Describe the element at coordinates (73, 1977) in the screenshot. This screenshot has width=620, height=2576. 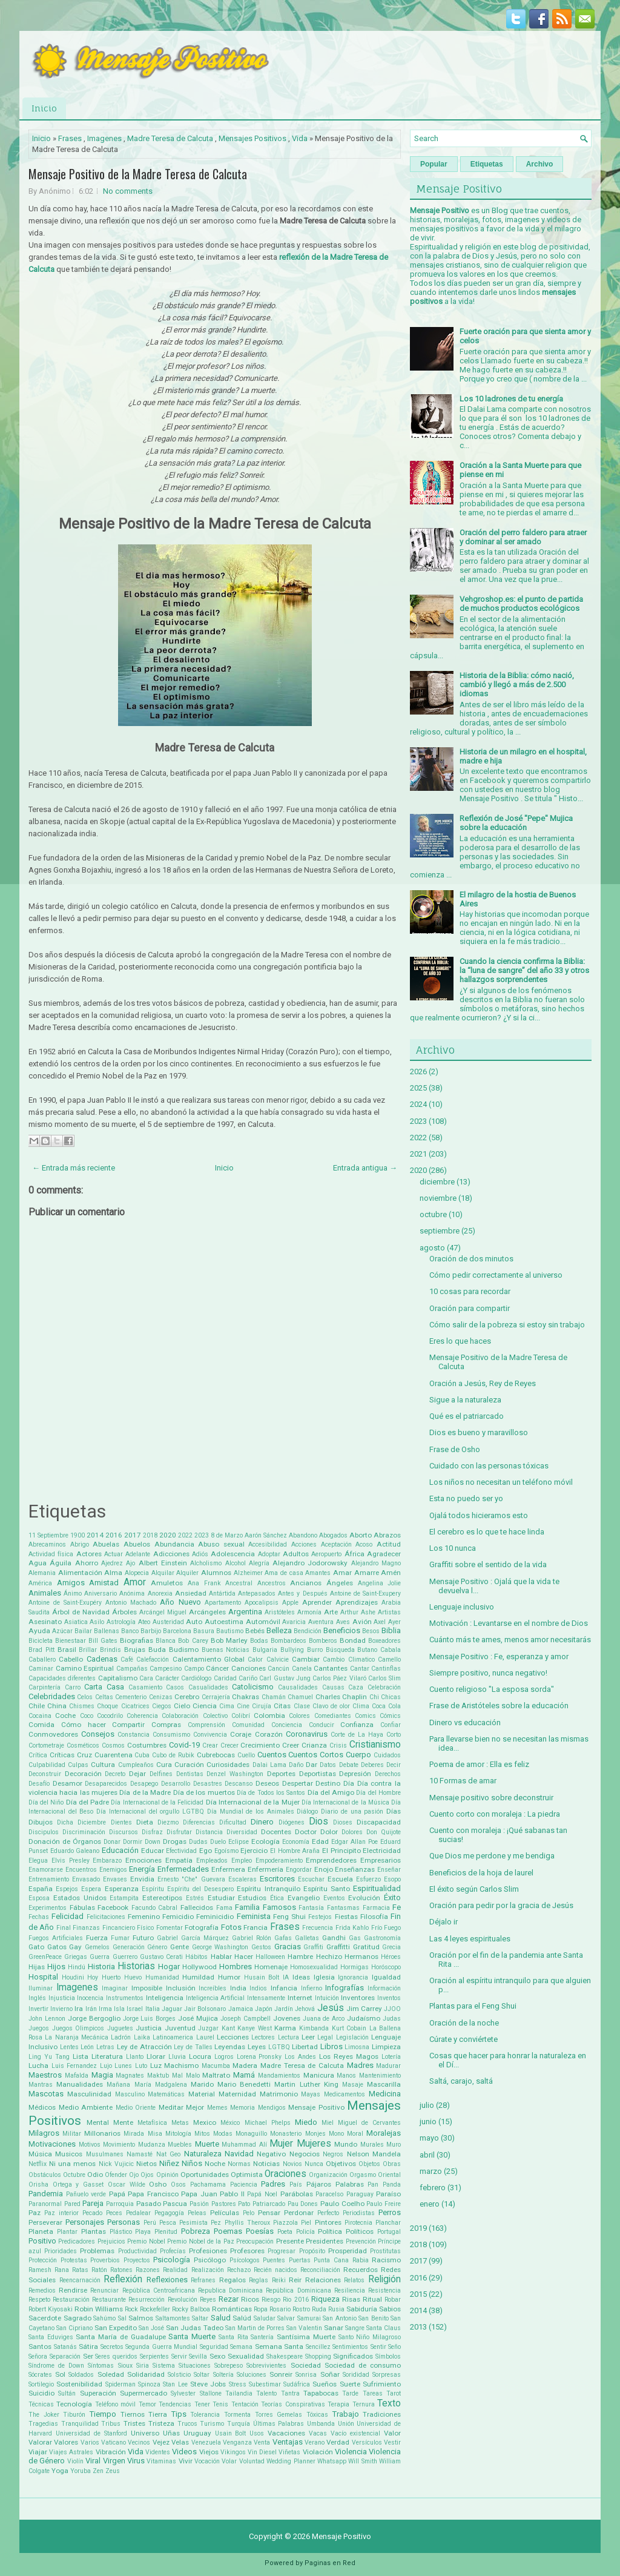
I see `Houdini` at that location.